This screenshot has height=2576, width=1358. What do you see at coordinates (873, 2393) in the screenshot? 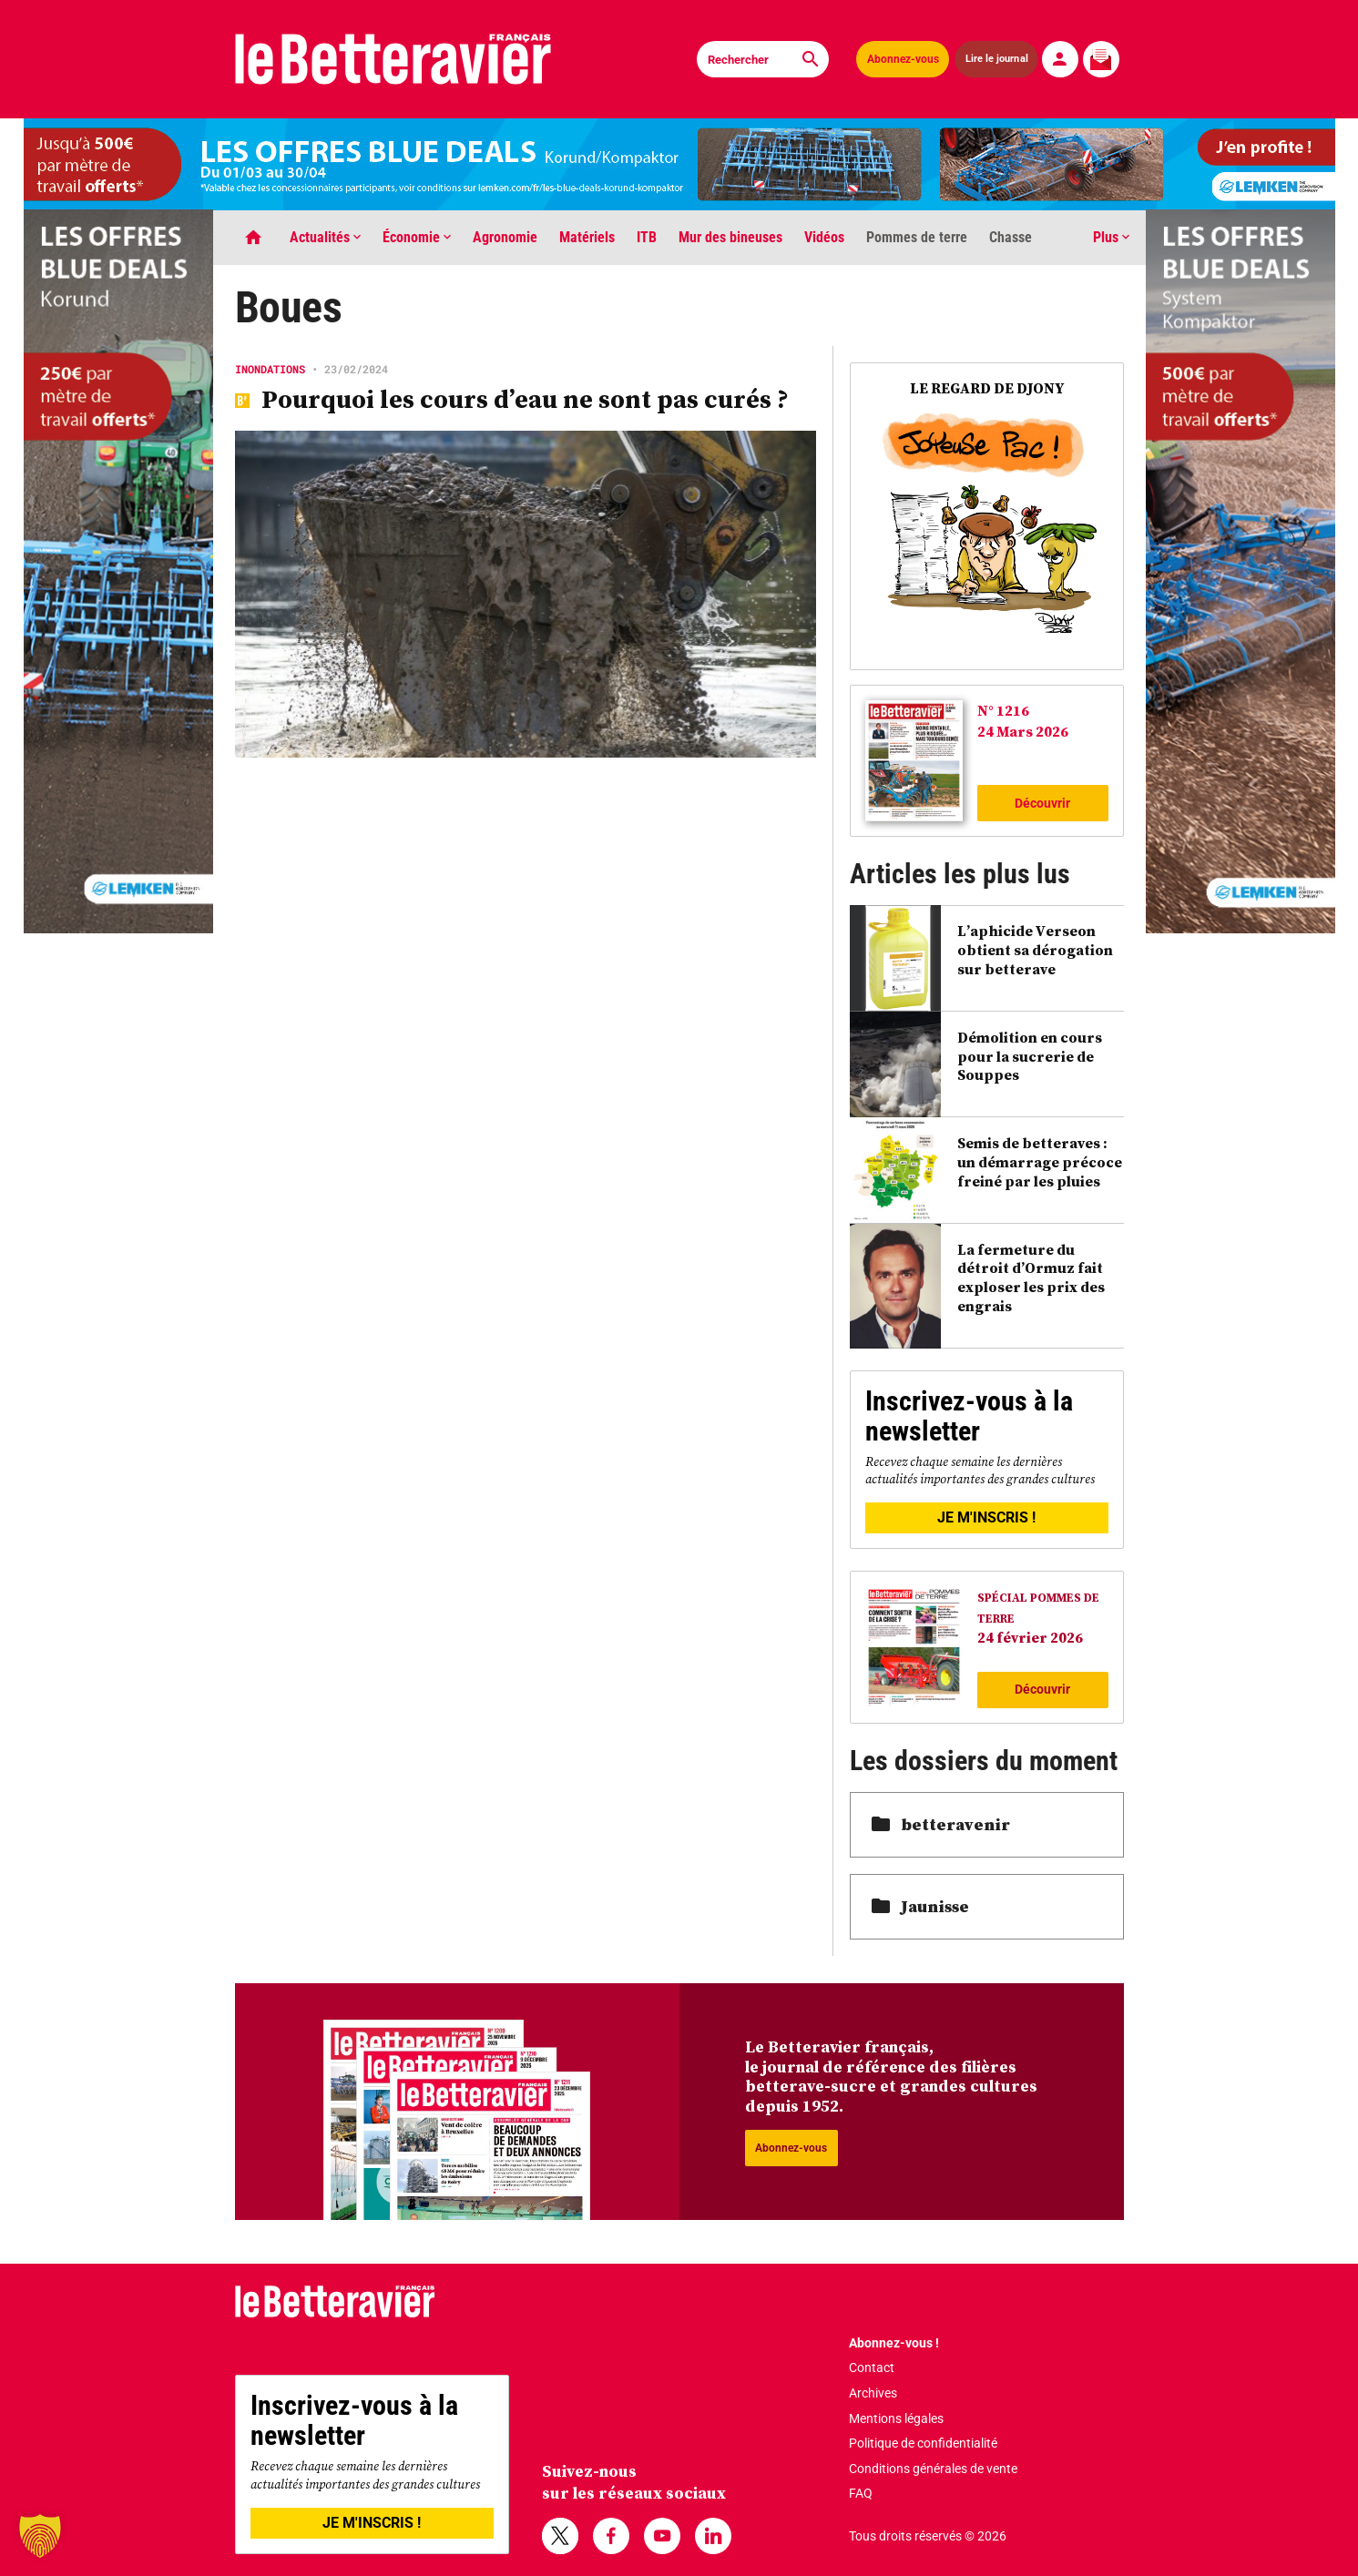
I see `Archives` at bounding box center [873, 2393].